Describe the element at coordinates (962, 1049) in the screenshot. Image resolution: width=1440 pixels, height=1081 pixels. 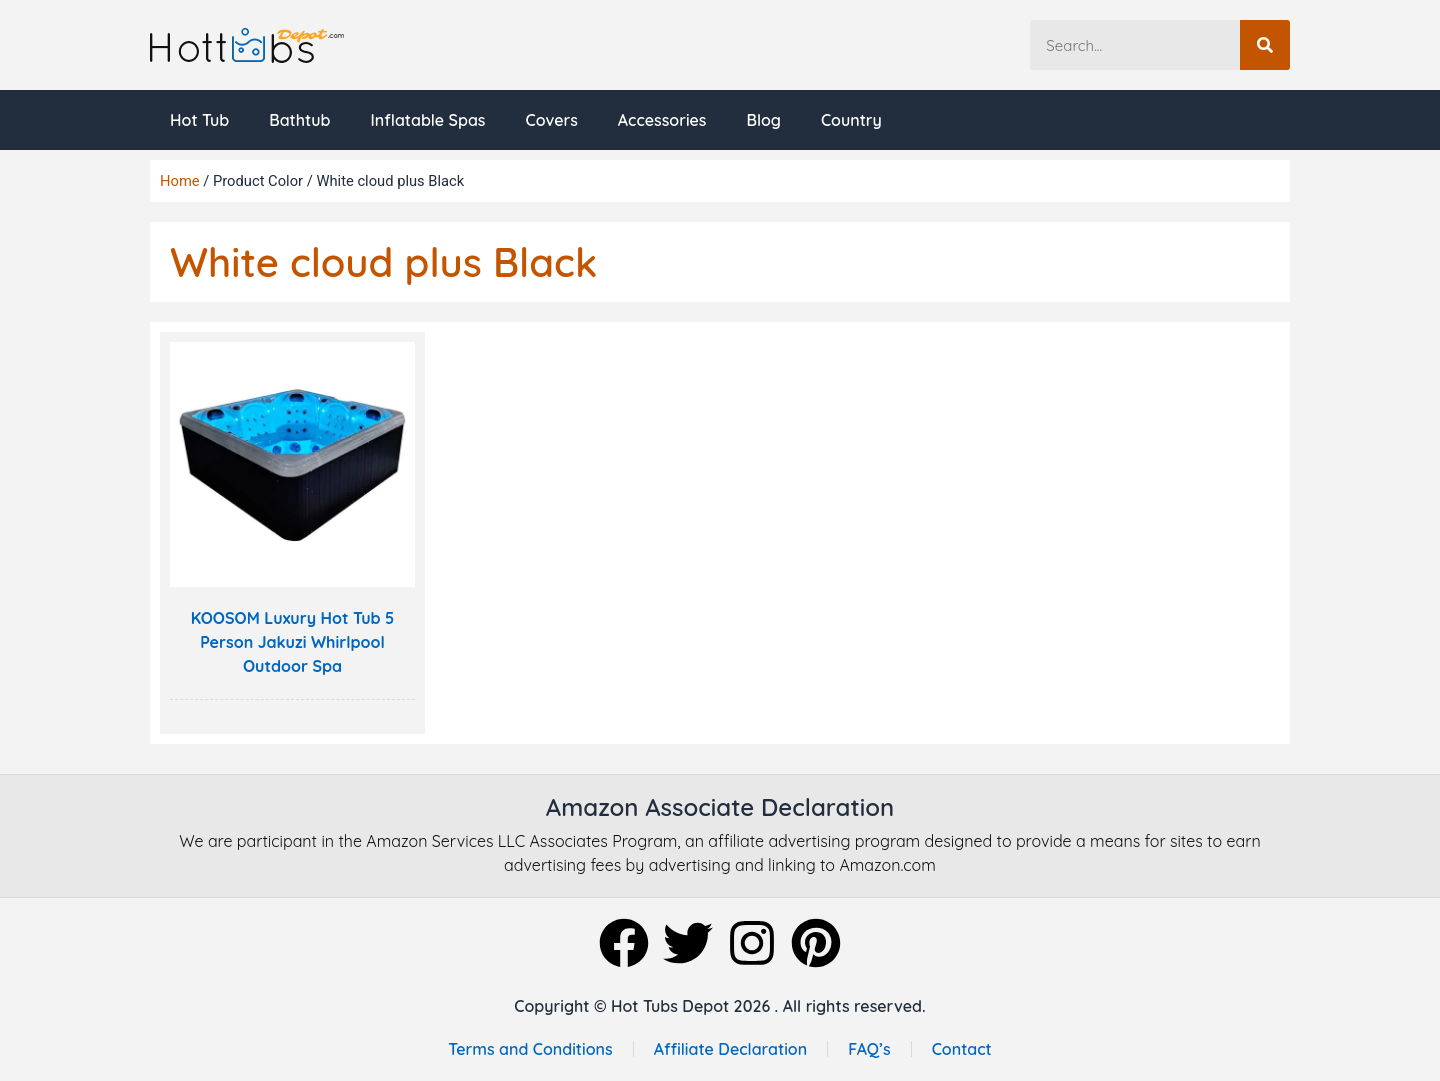
I see `Contact` at that location.